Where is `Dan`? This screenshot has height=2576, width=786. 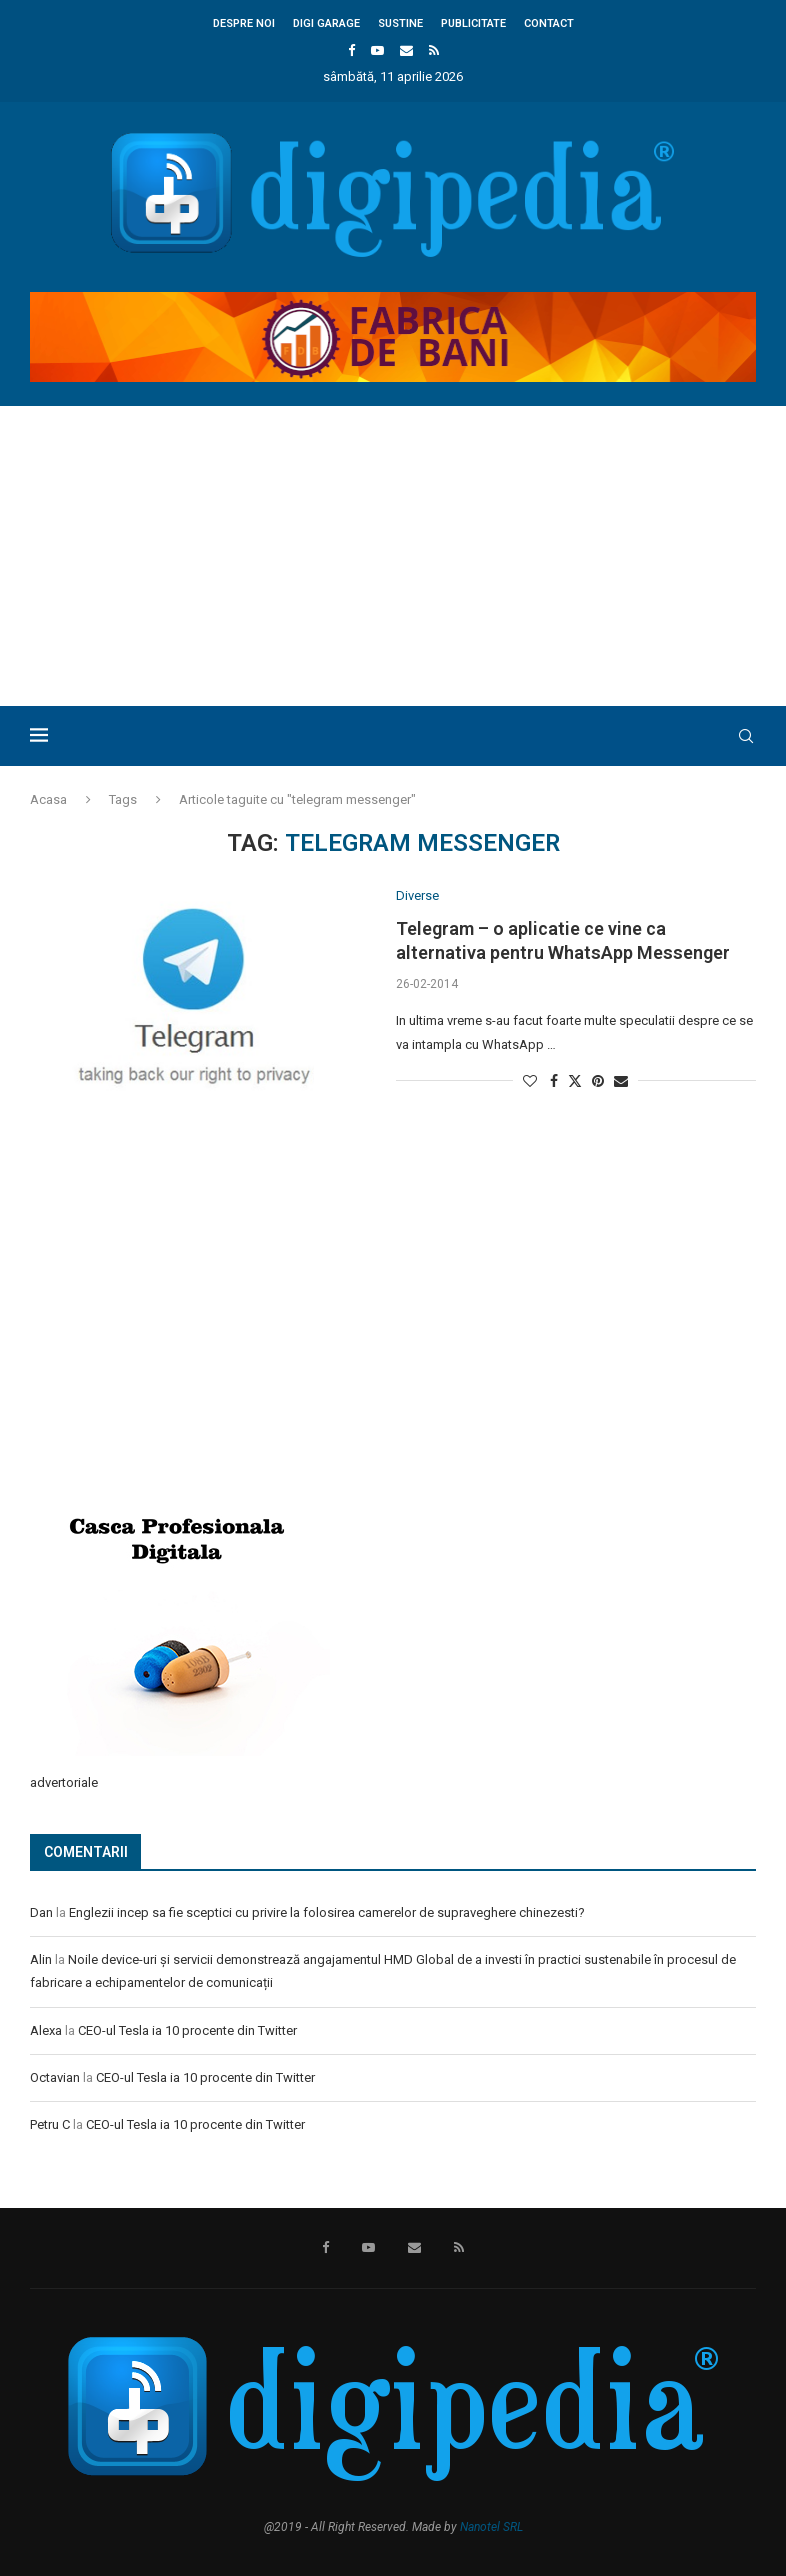
Dan is located at coordinates (41, 1912).